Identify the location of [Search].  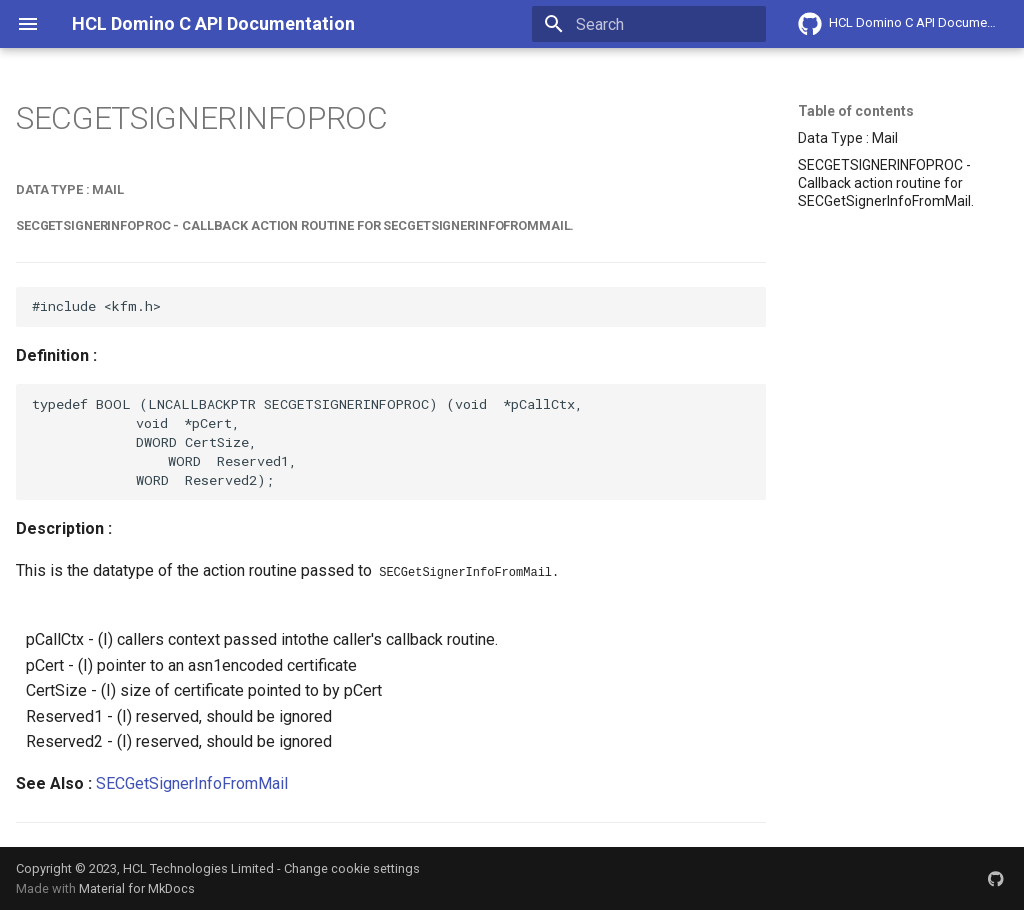
(649, 24).